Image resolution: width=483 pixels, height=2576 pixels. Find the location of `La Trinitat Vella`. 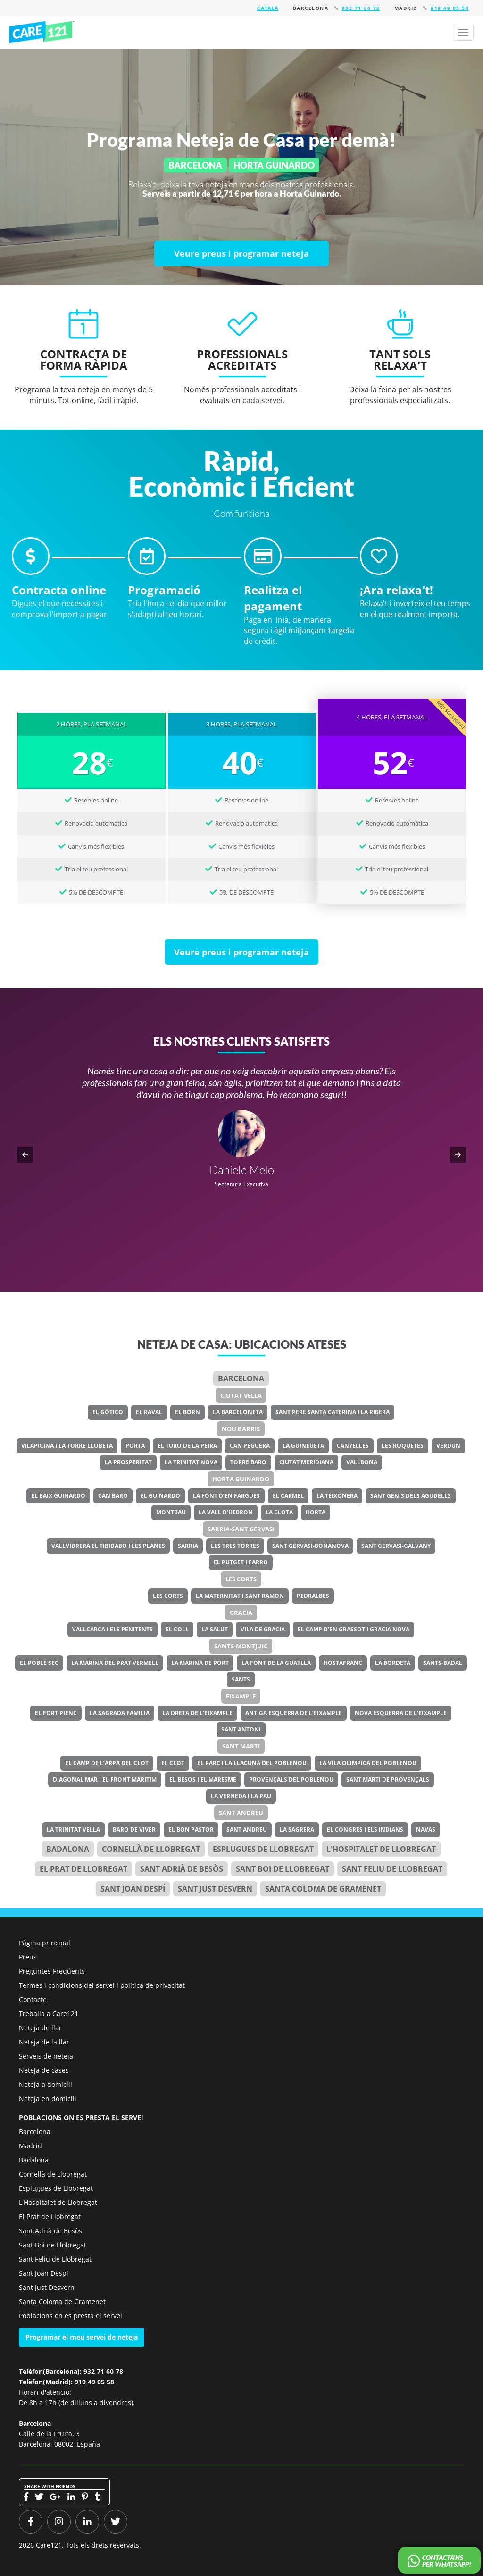

La Trinitat Vella is located at coordinates (73, 1829).